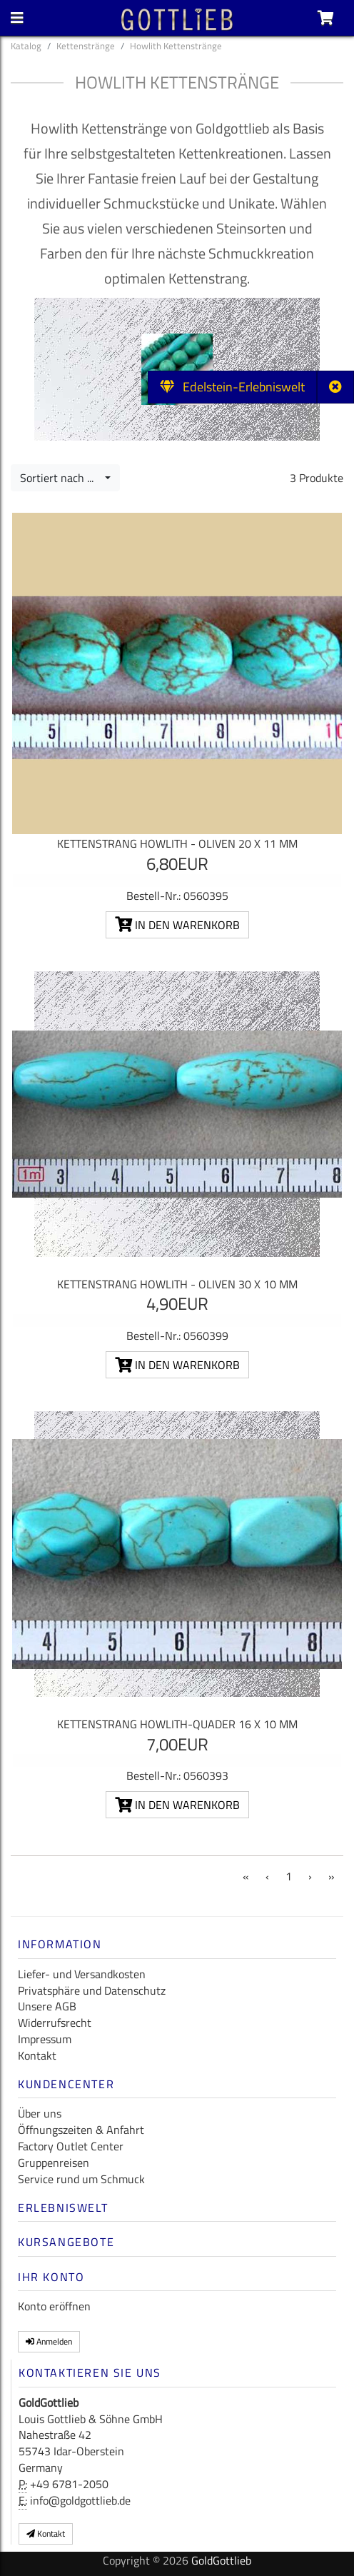 Image resolution: width=354 pixels, height=2576 pixels. I want to click on Widerrufsrecht, so click(54, 2022).